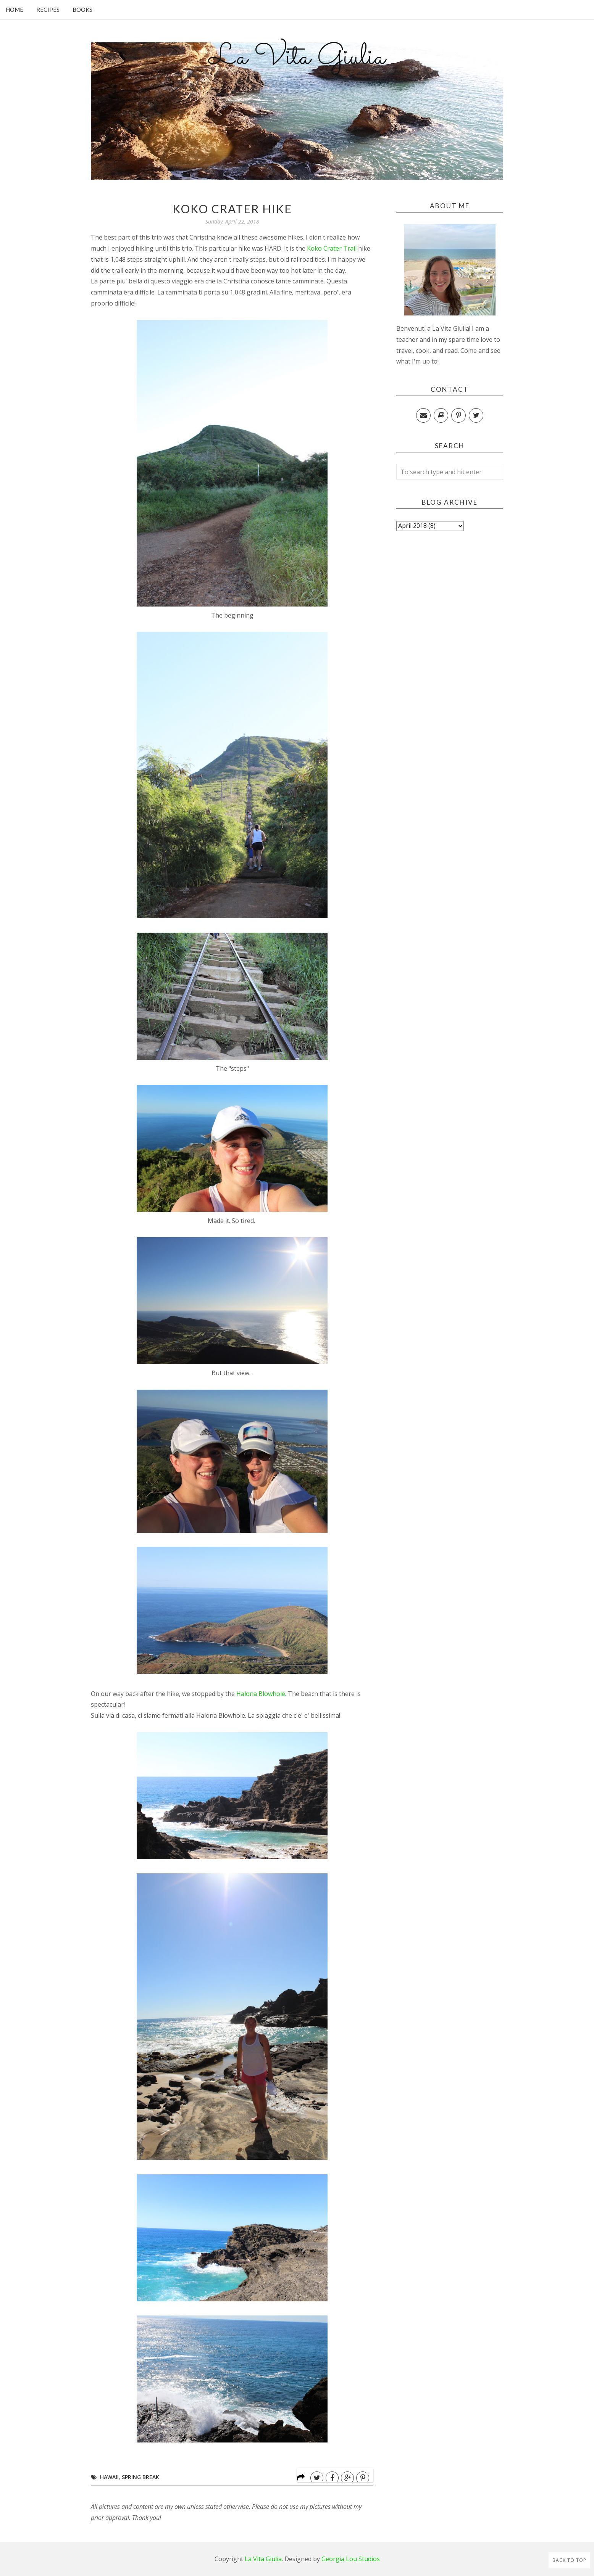 This screenshot has width=594, height=2576. Describe the element at coordinates (140, 2477) in the screenshot. I see `Spring Break` at that location.